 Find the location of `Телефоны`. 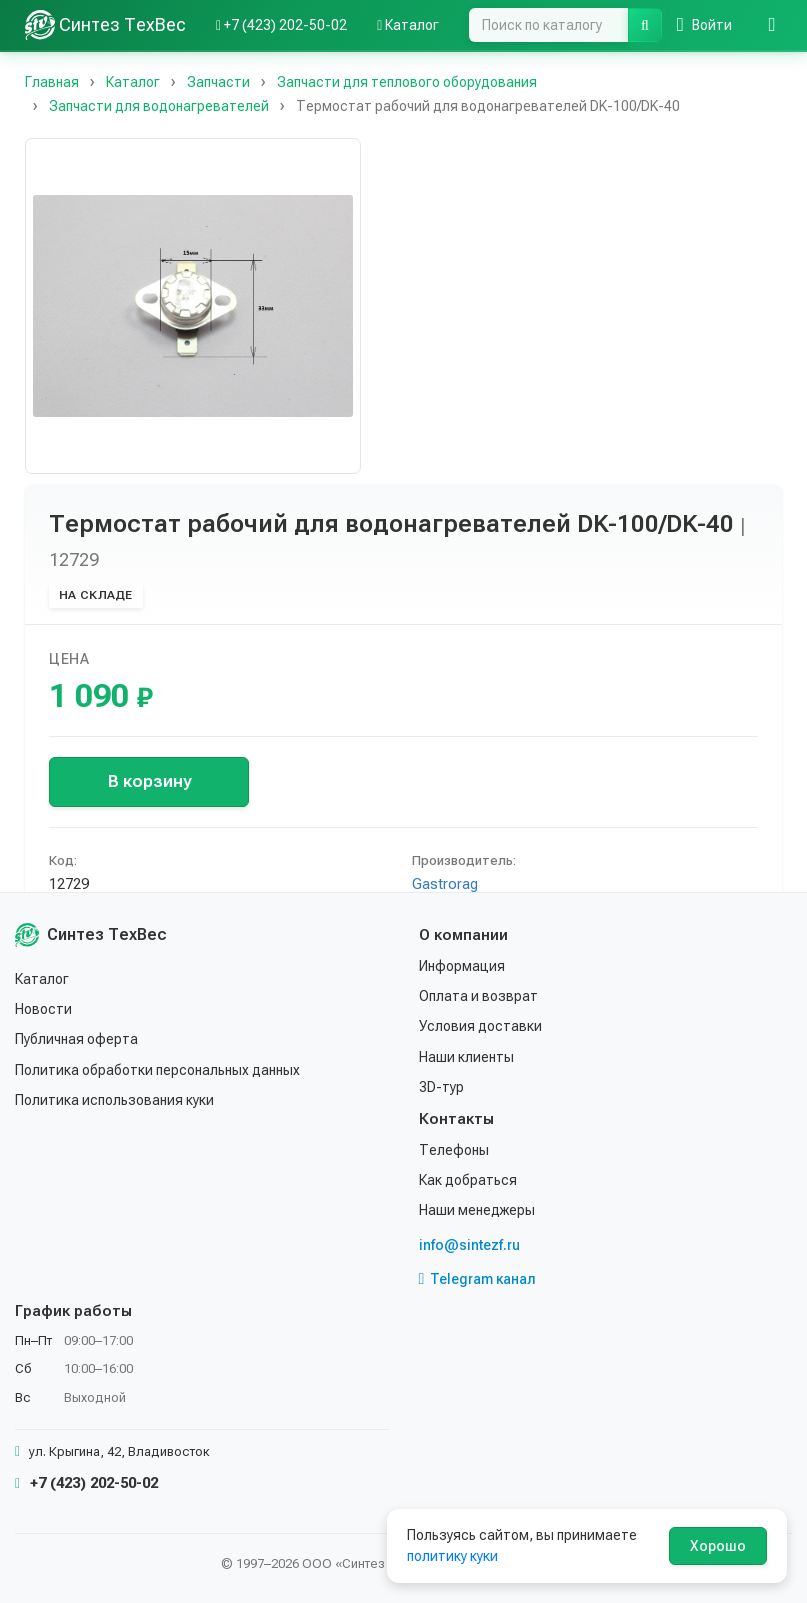

Телефоны is located at coordinates (454, 1150).